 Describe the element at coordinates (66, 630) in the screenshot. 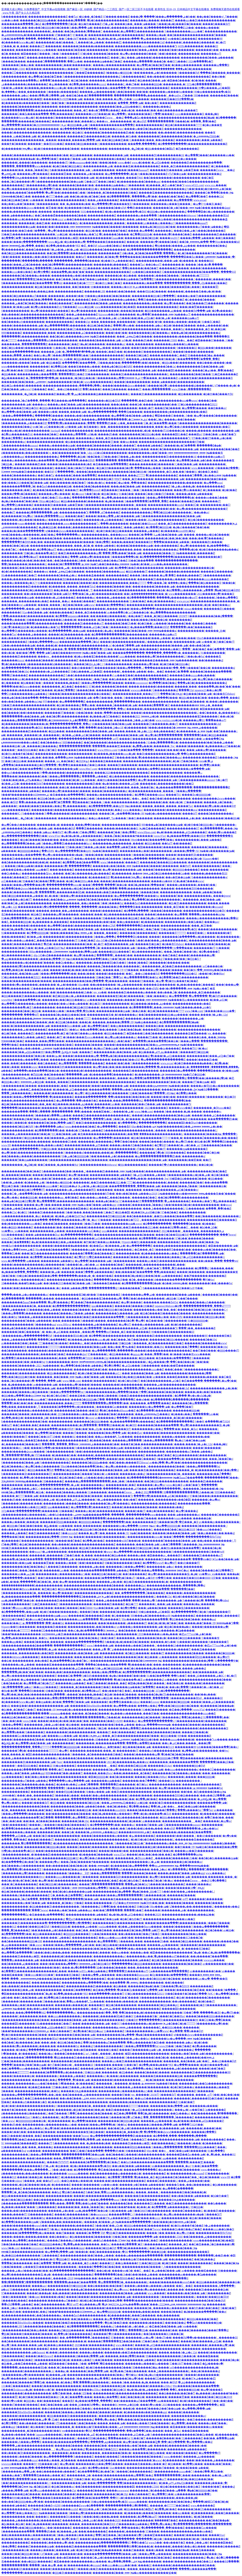

I see `�ձ�������Ļ��ѹۿ�` at that location.